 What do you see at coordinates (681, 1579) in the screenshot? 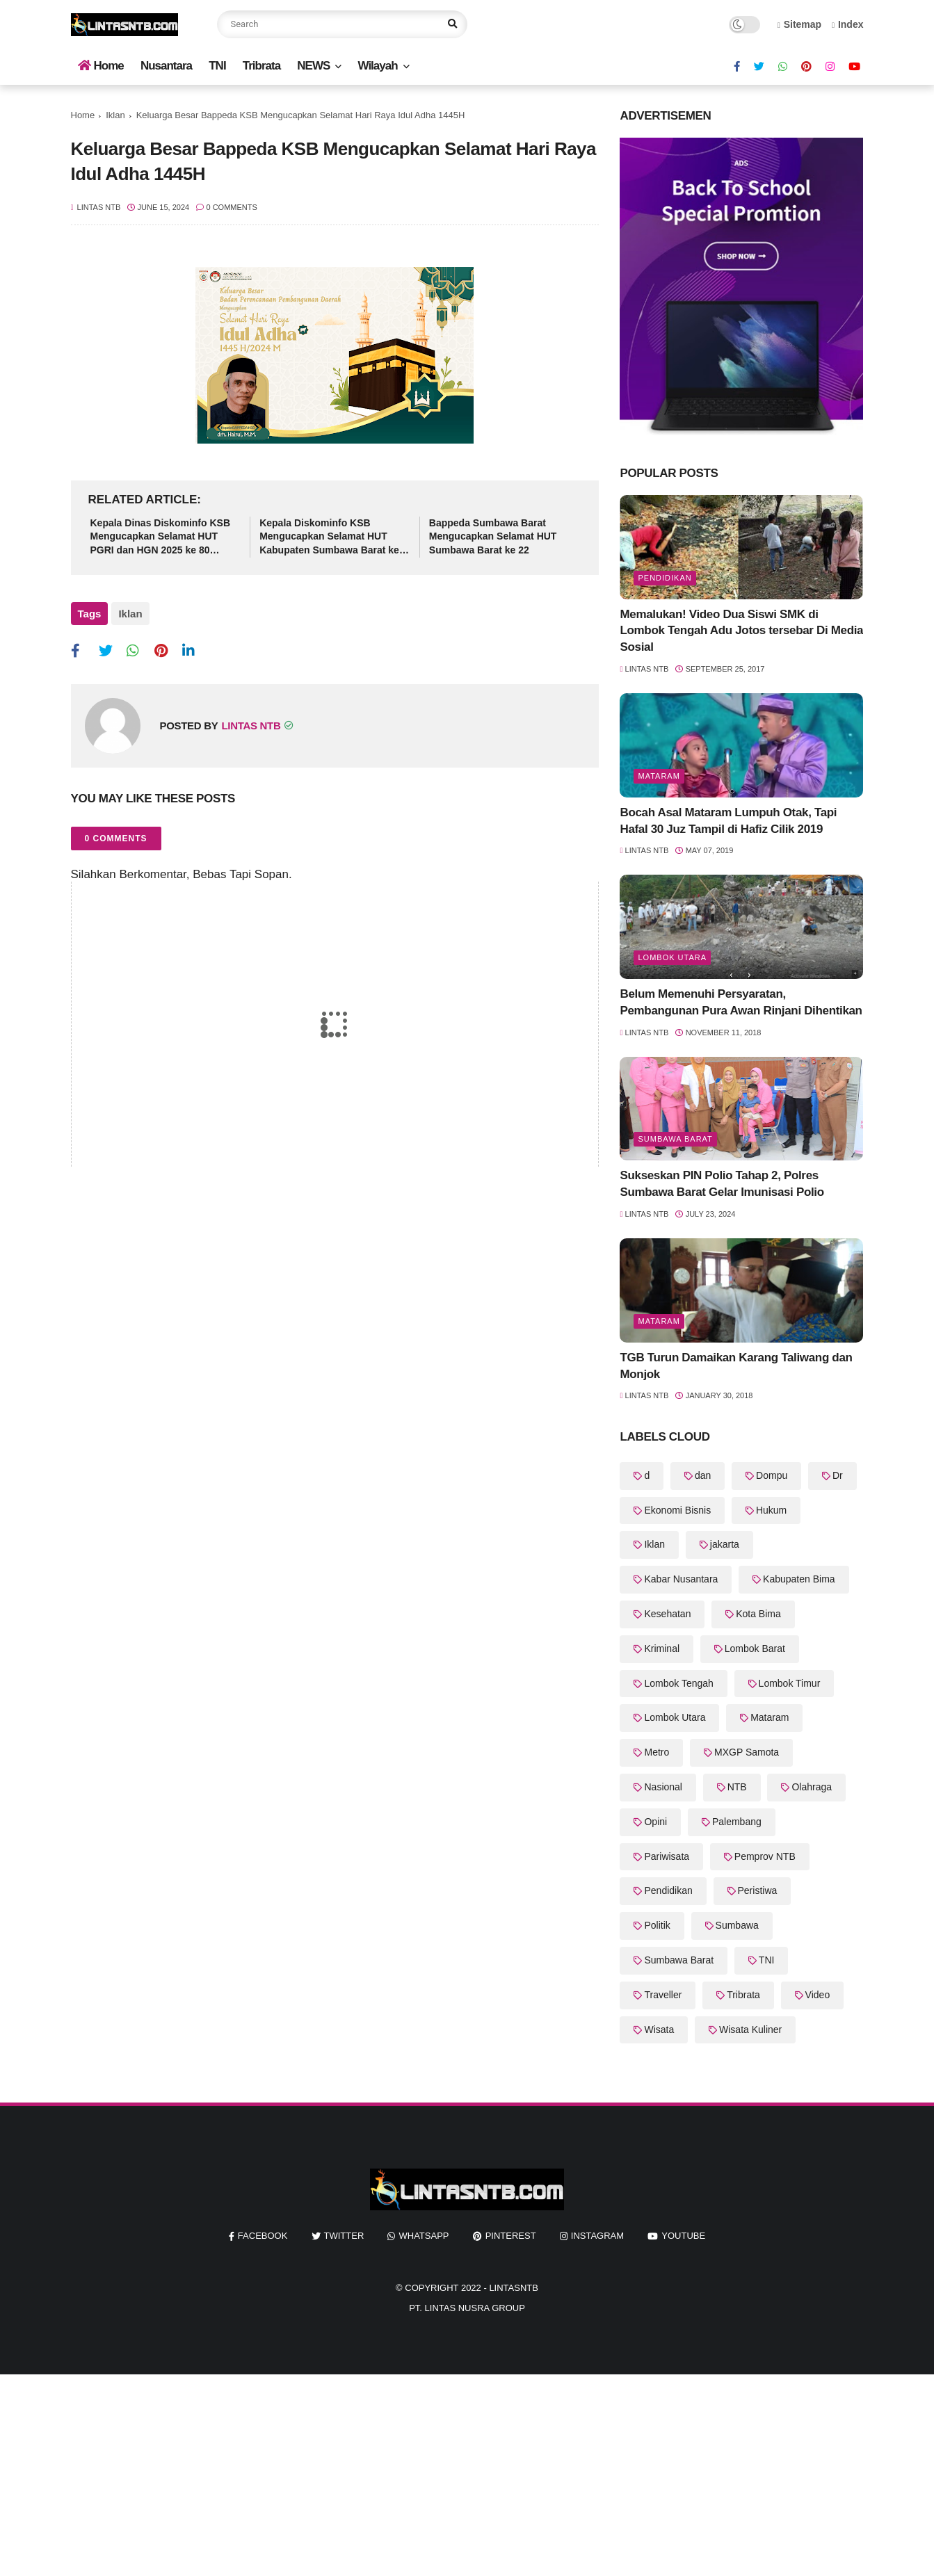
I see `Kabar Nusantara` at bounding box center [681, 1579].